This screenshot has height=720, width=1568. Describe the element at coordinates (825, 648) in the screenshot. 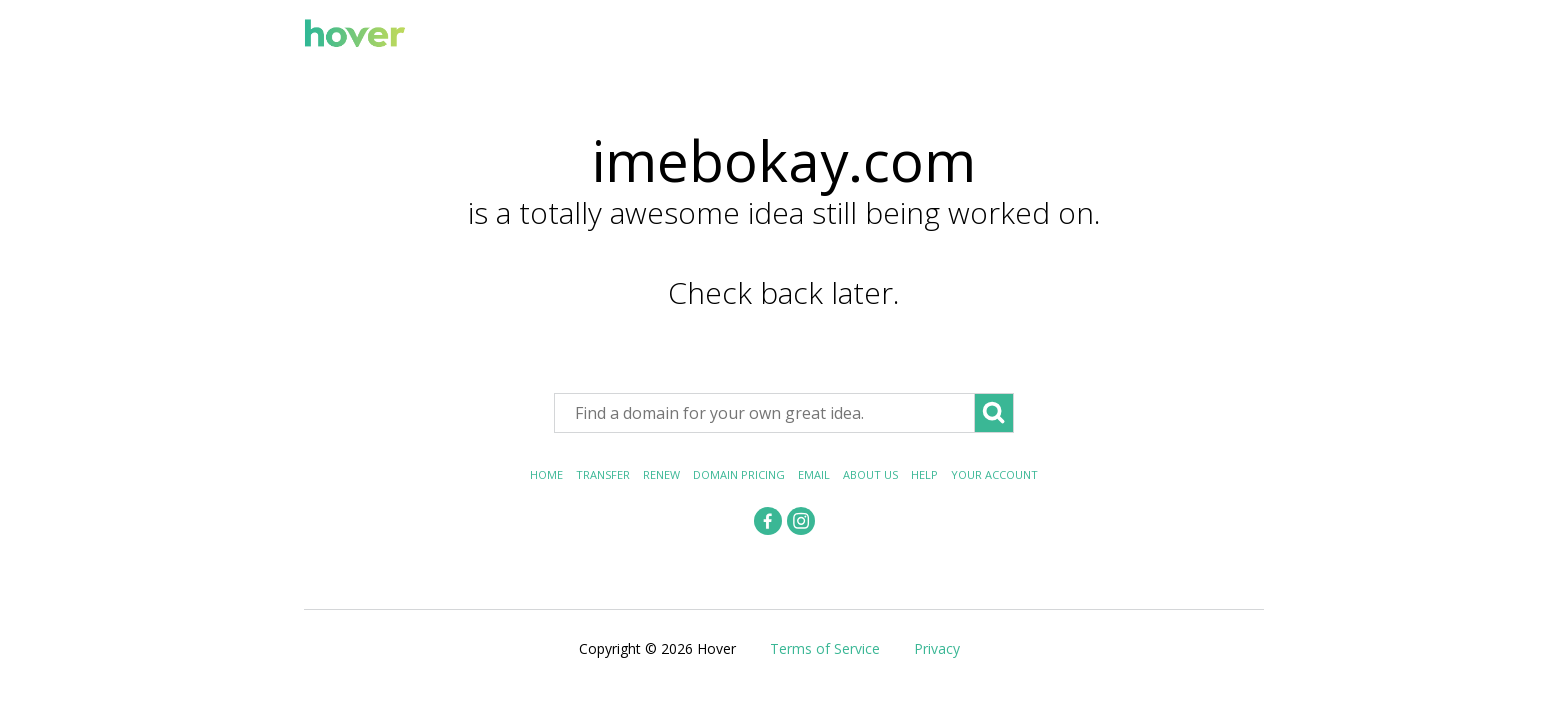

I see `Terms of Service` at that location.